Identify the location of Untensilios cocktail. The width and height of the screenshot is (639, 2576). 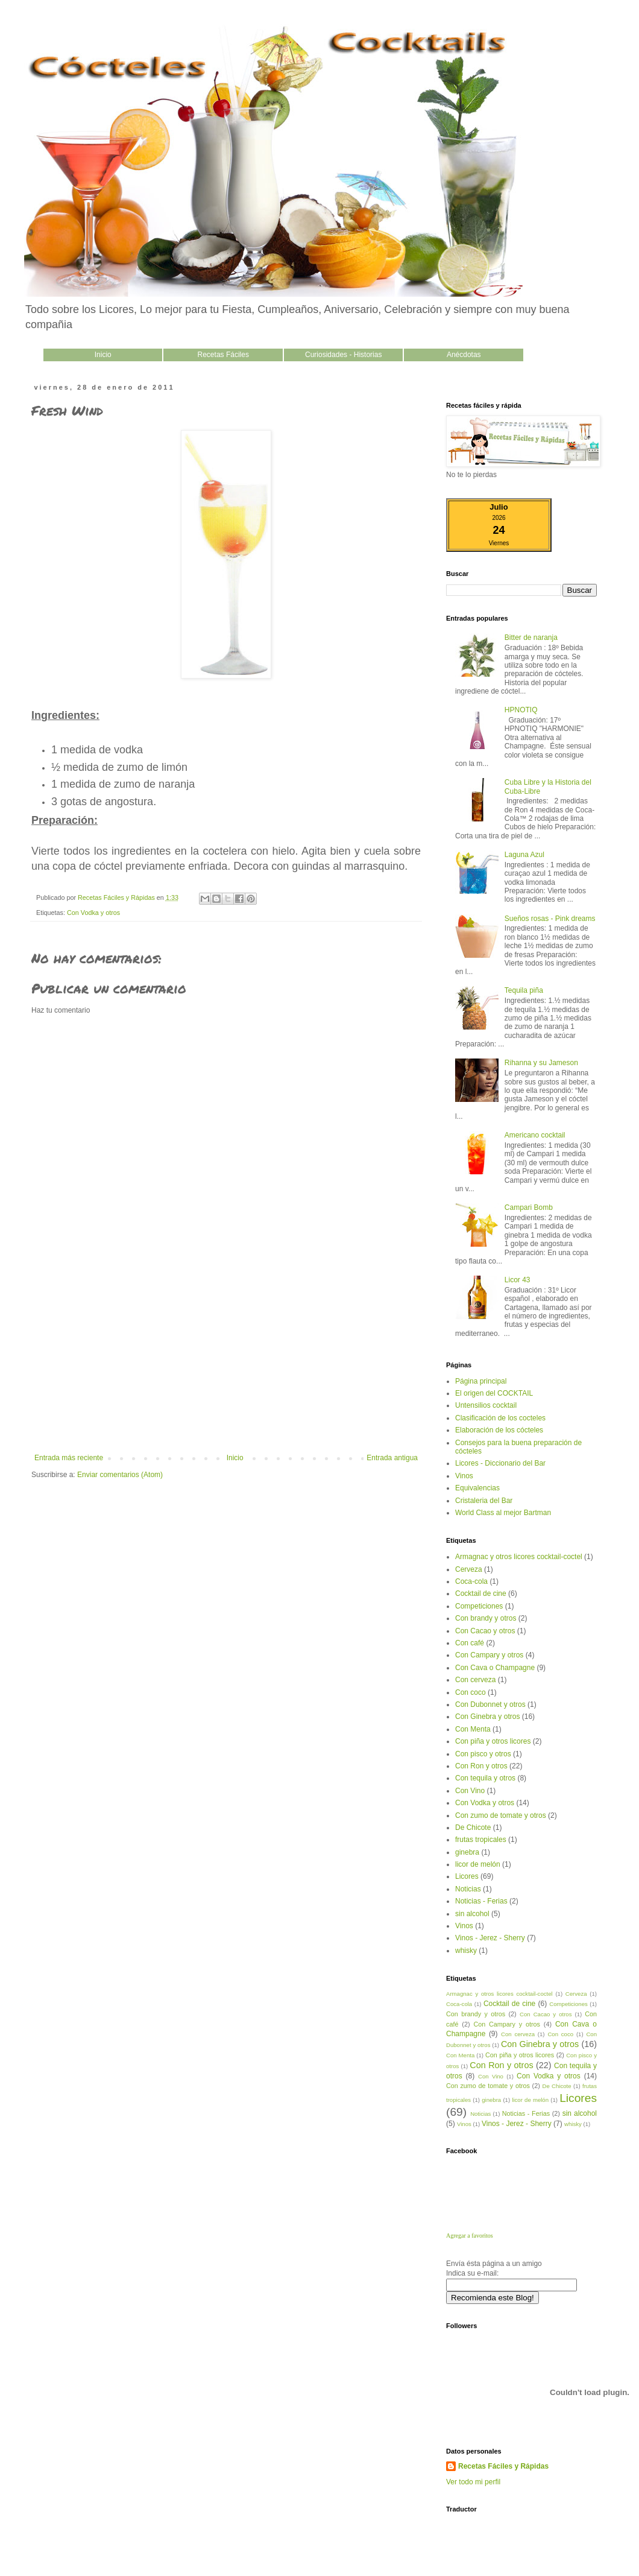
(486, 1405).